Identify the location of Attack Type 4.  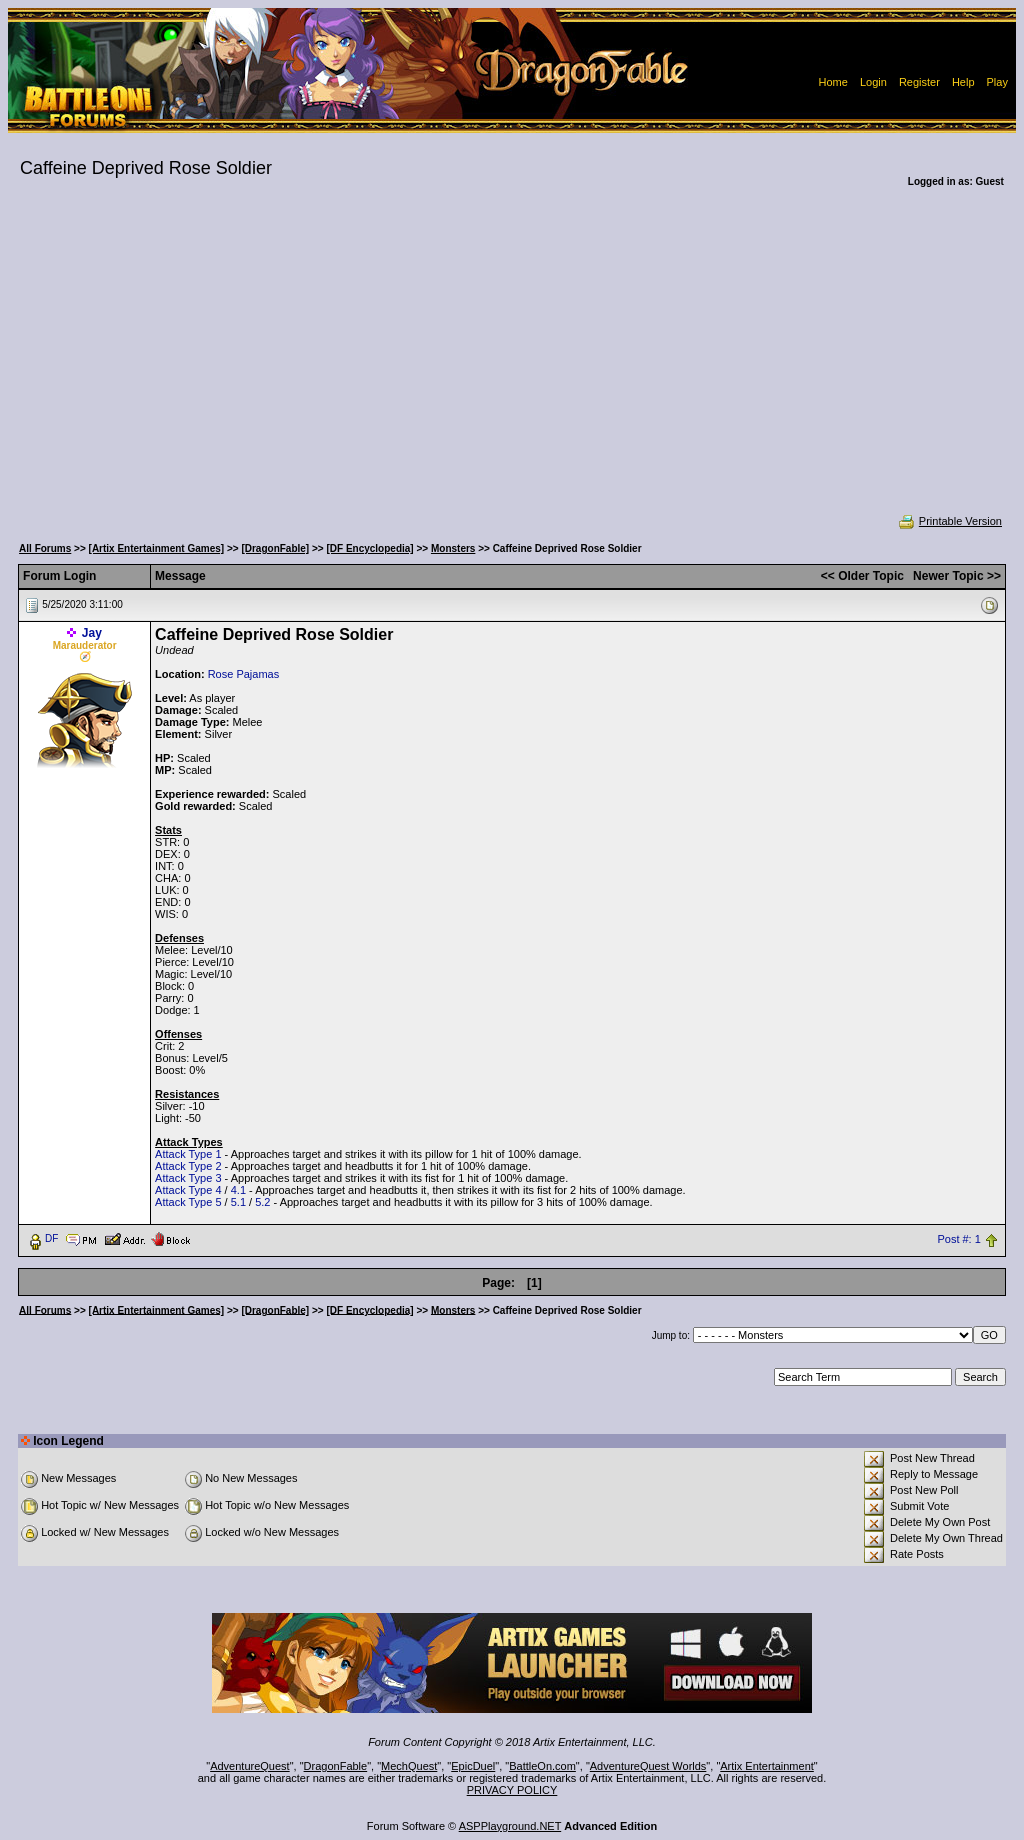
(188, 1190).